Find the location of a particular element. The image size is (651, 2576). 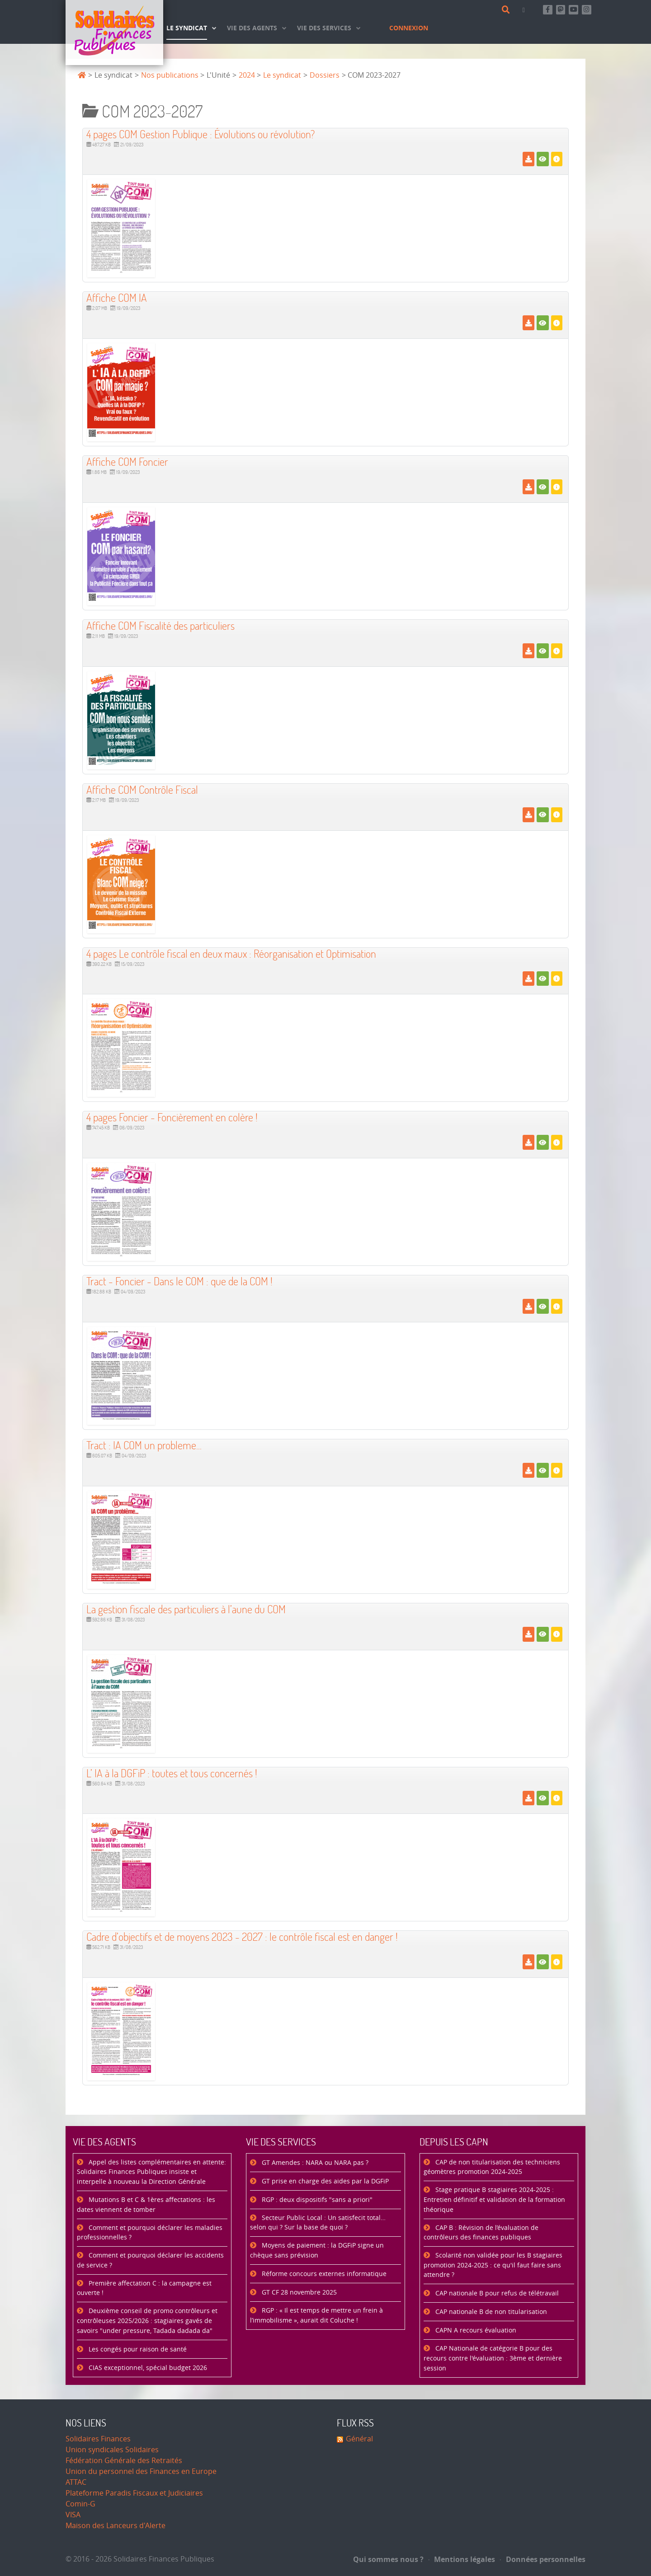

ATTAC is located at coordinates (76, 2482).